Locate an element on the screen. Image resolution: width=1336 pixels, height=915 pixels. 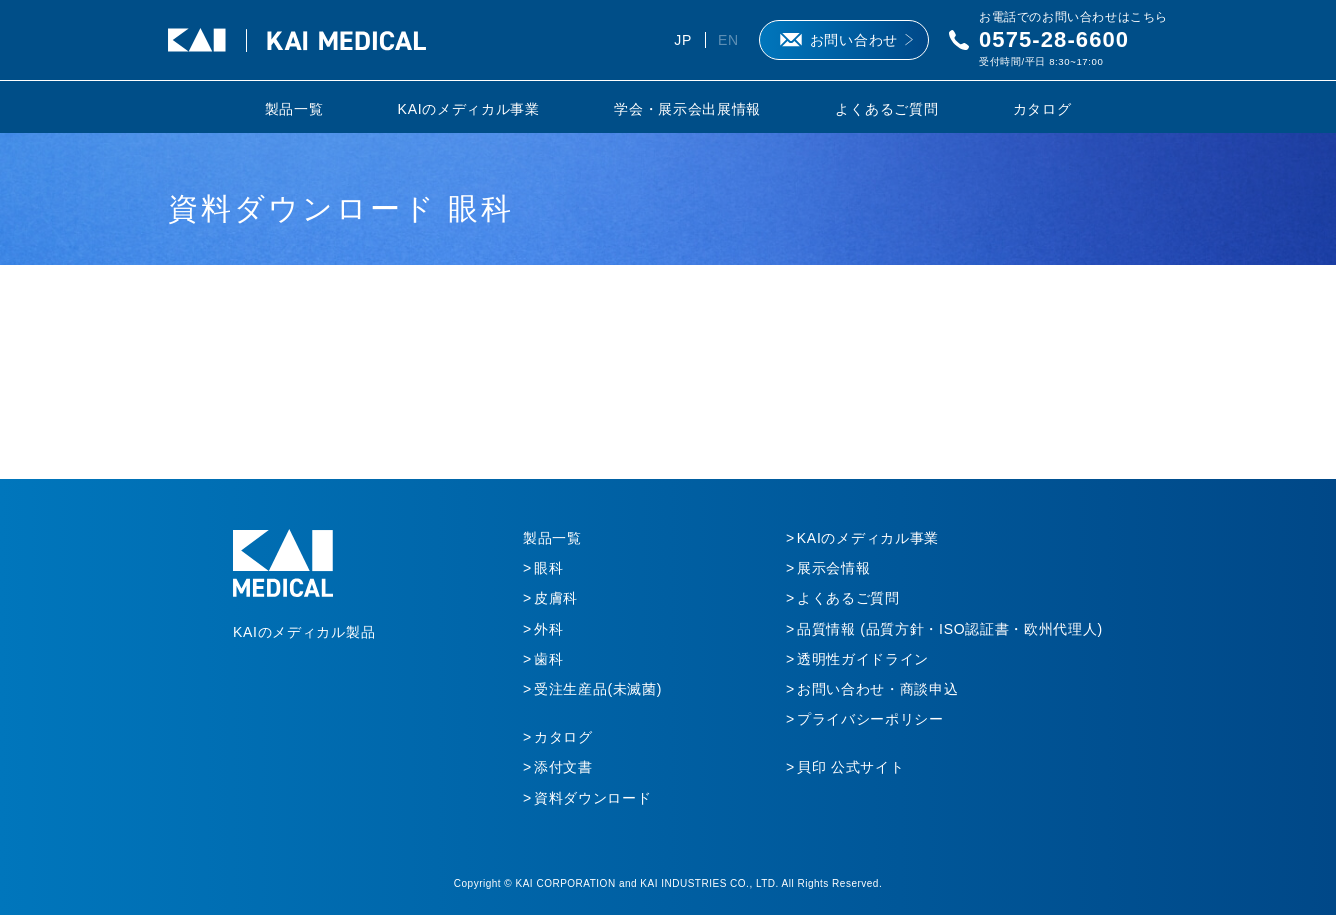
展示会情報 is located at coordinates (834, 568).